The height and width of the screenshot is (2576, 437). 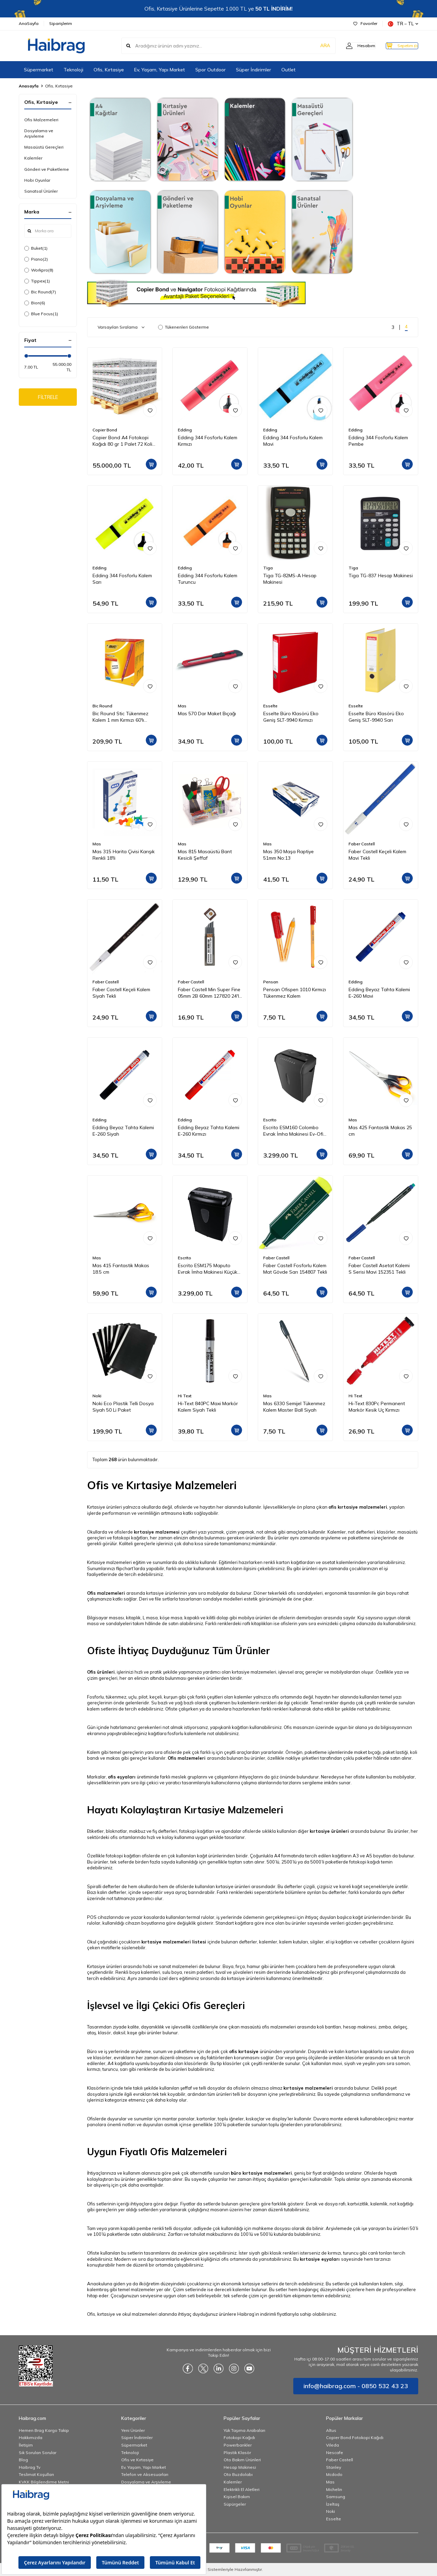 I want to click on Elektrikli El Aletleri, so click(x=241, y=2489).